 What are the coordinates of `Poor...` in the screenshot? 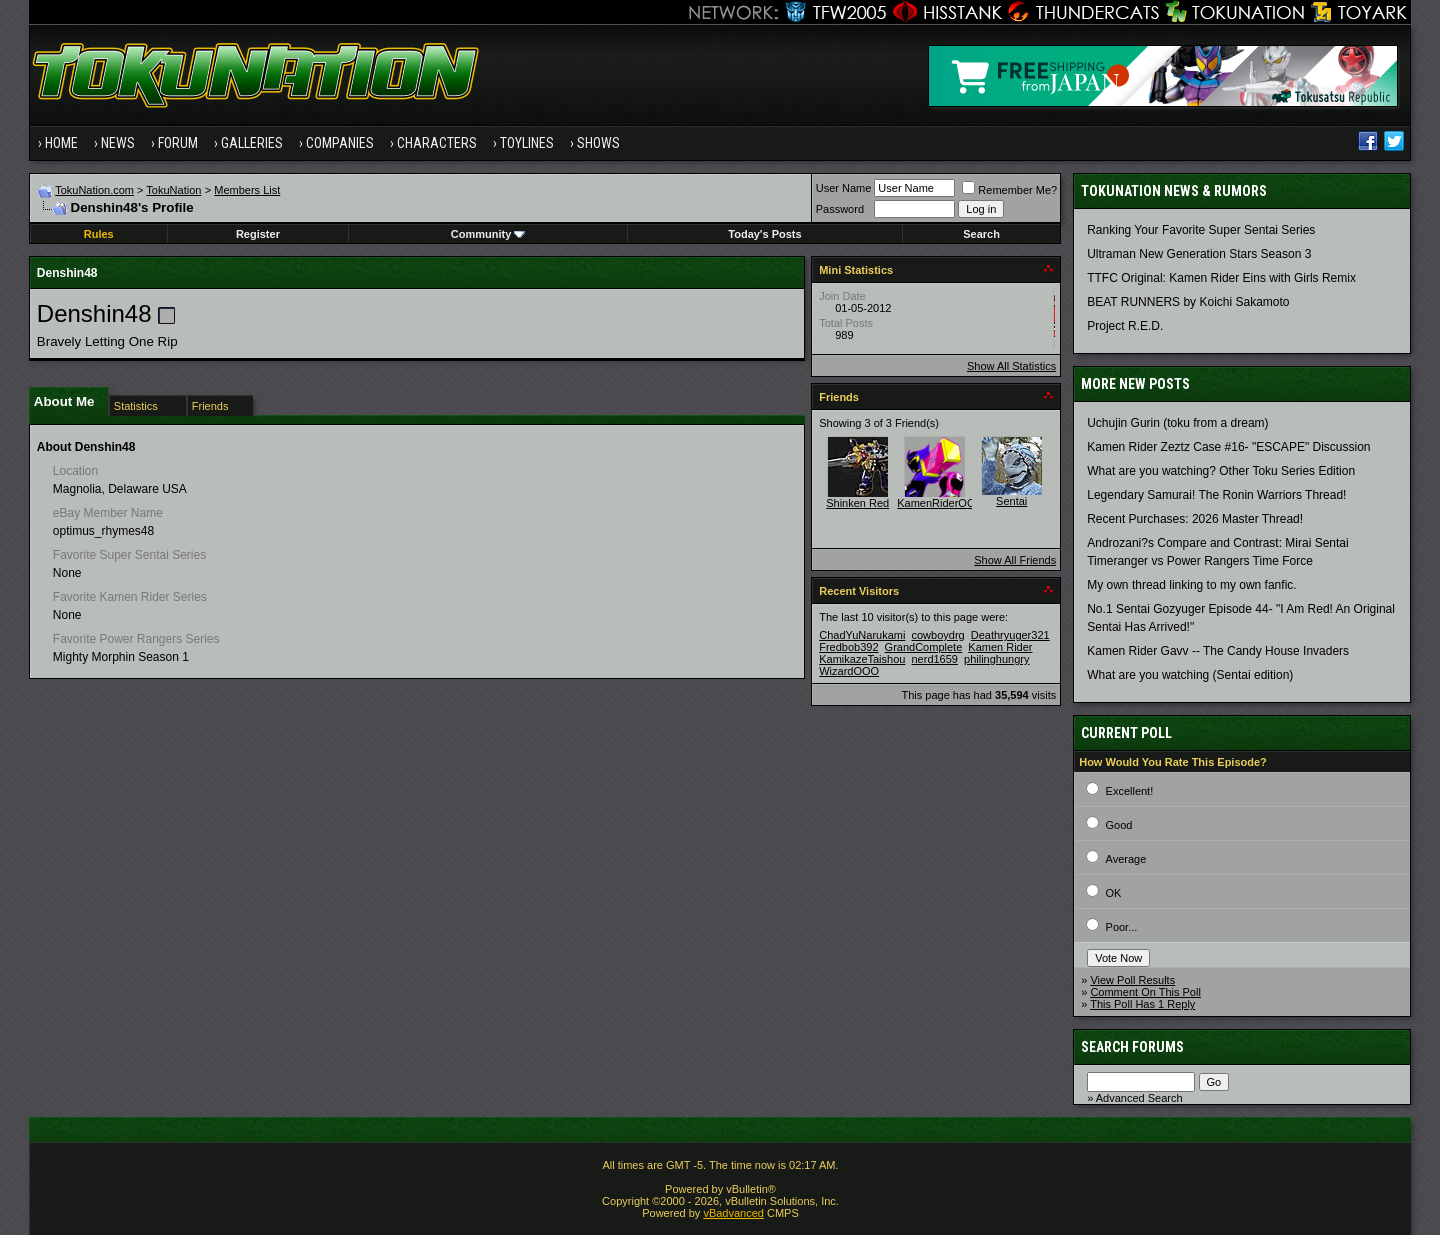 It's located at (1122, 927).